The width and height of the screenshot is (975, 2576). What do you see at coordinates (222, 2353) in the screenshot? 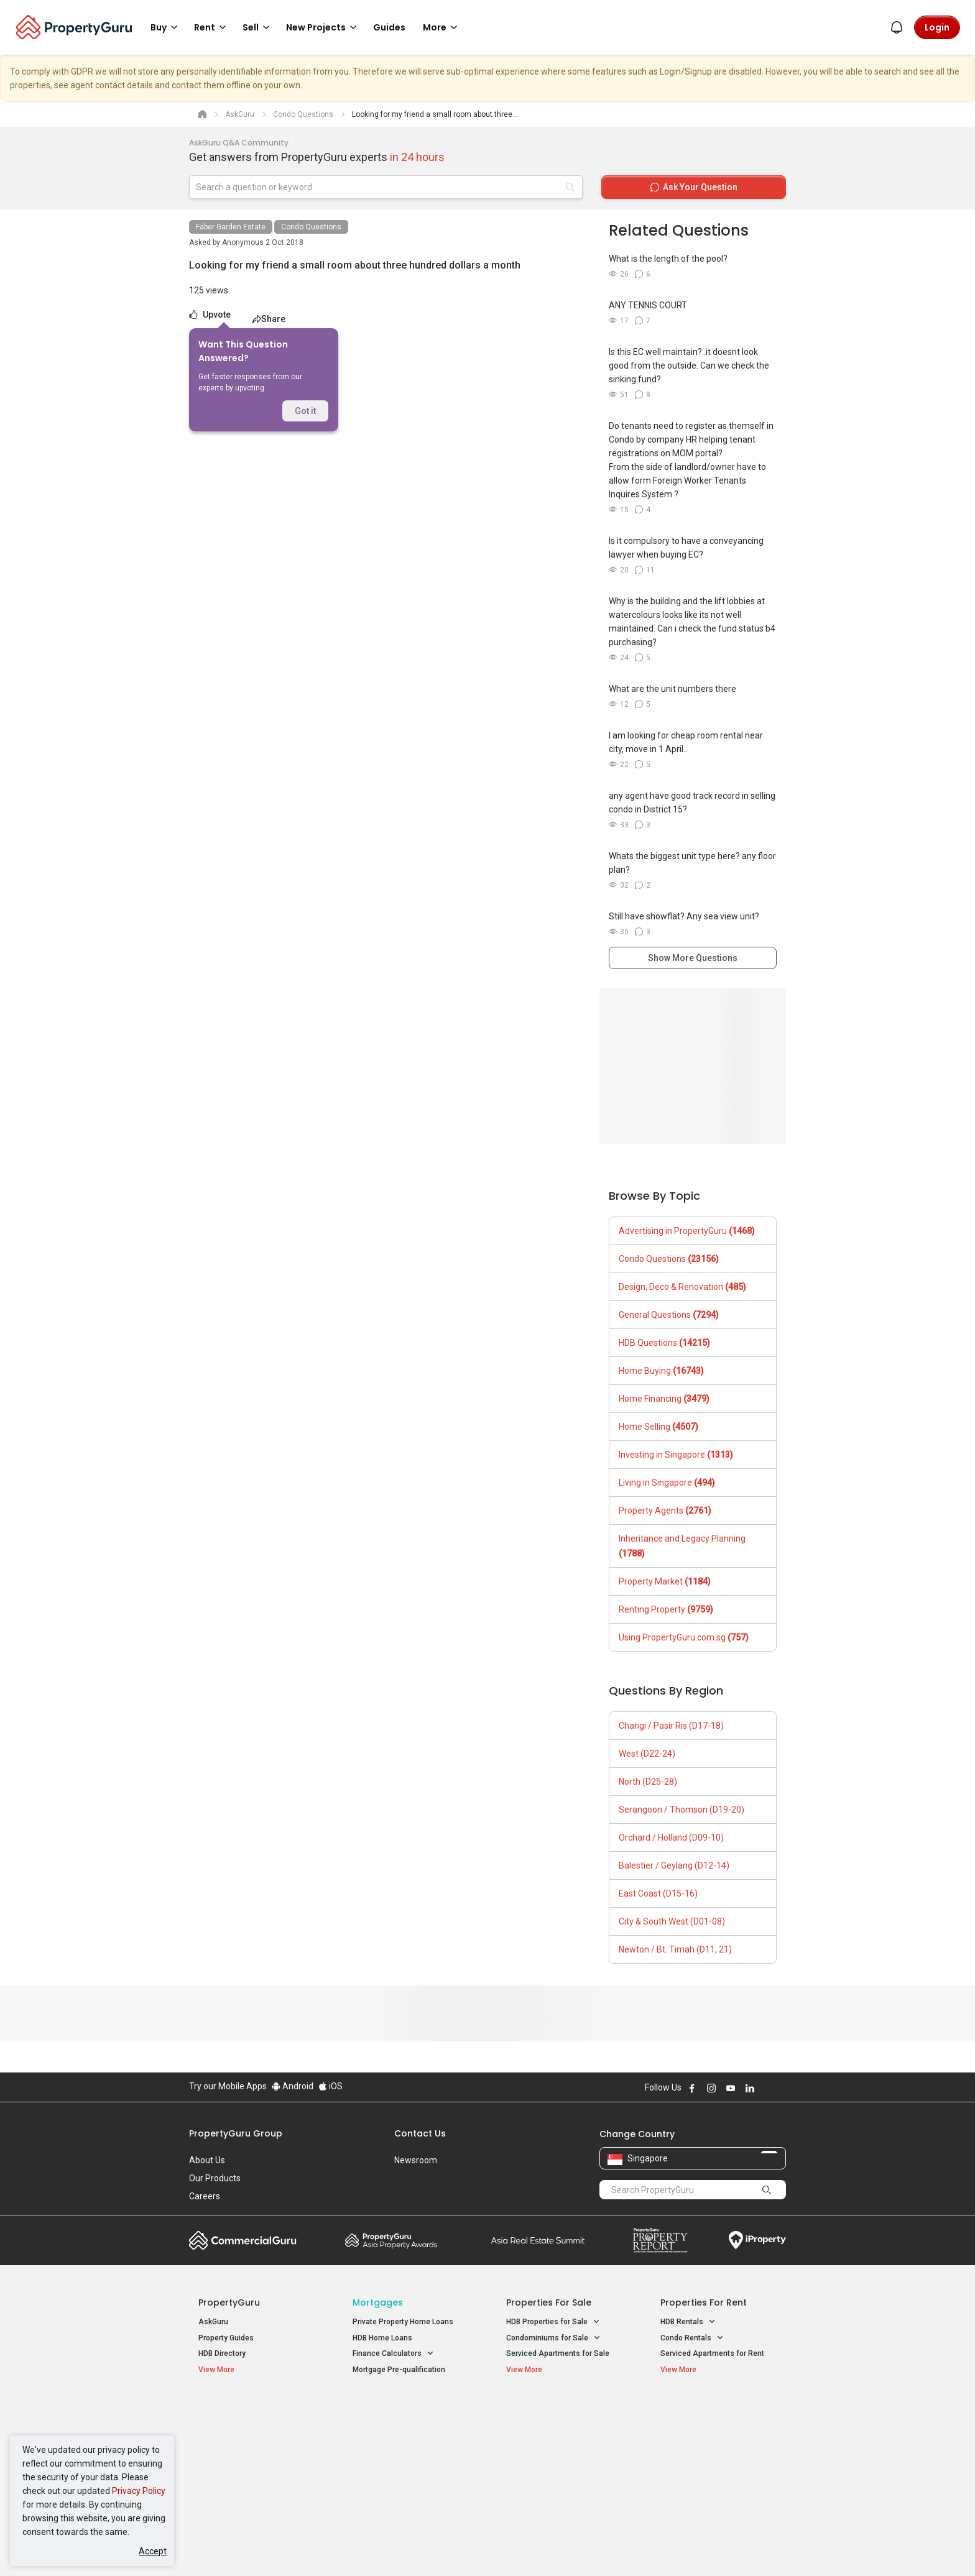
I see `HDB Directory` at bounding box center [222, 2353].